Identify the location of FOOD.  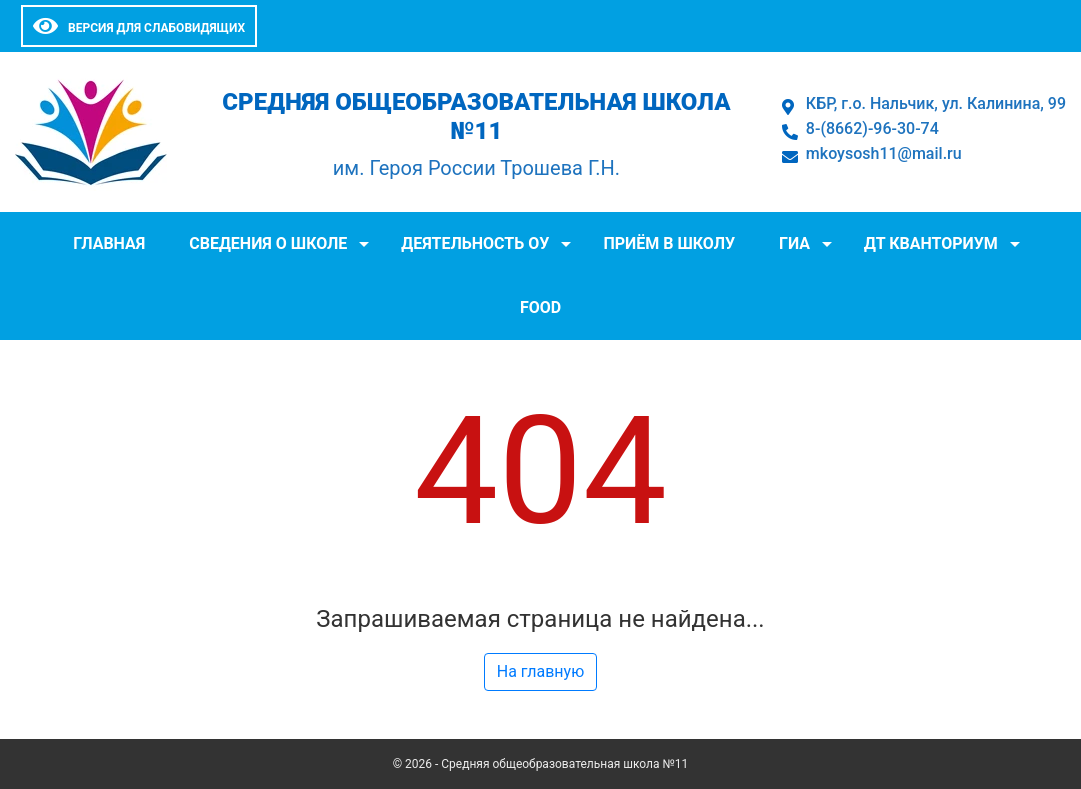
(540, 307).